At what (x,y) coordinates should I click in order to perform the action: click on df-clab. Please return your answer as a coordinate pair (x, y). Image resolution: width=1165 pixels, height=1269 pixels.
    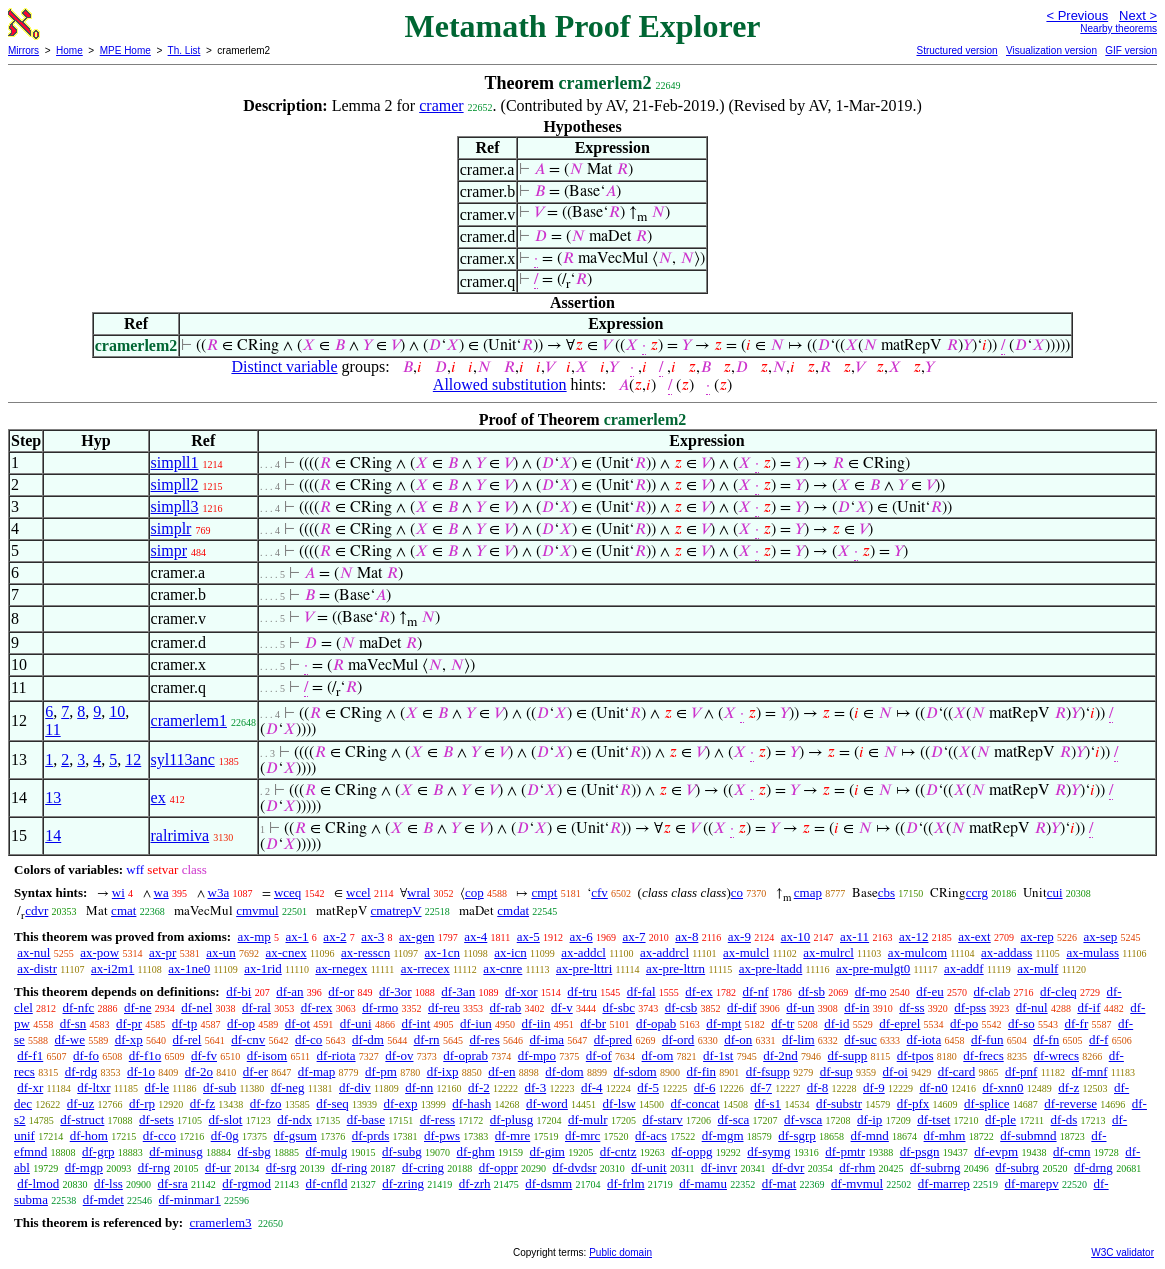
    Looking at the image, I should click on (991, 991).